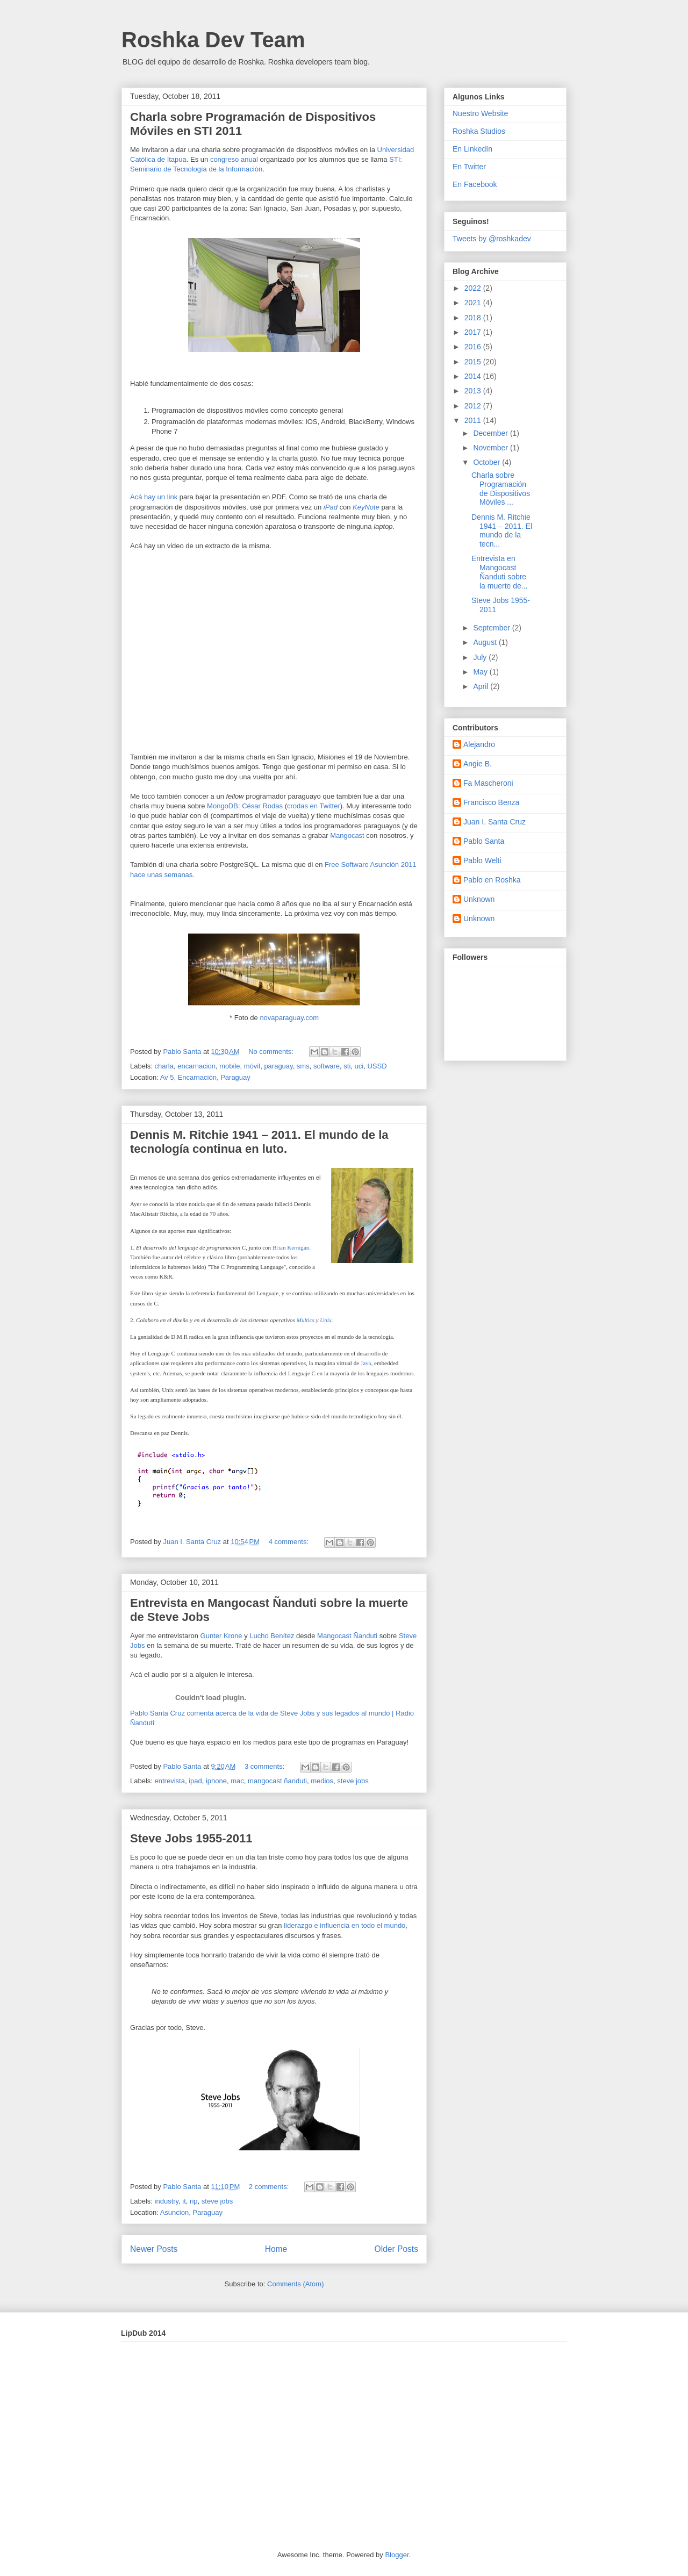 The image size is (688, 2576). What do you see at coordinates (213, 40) in the screenshot?
I see `Roshka Dev Team` at bounding box center [213, 40].